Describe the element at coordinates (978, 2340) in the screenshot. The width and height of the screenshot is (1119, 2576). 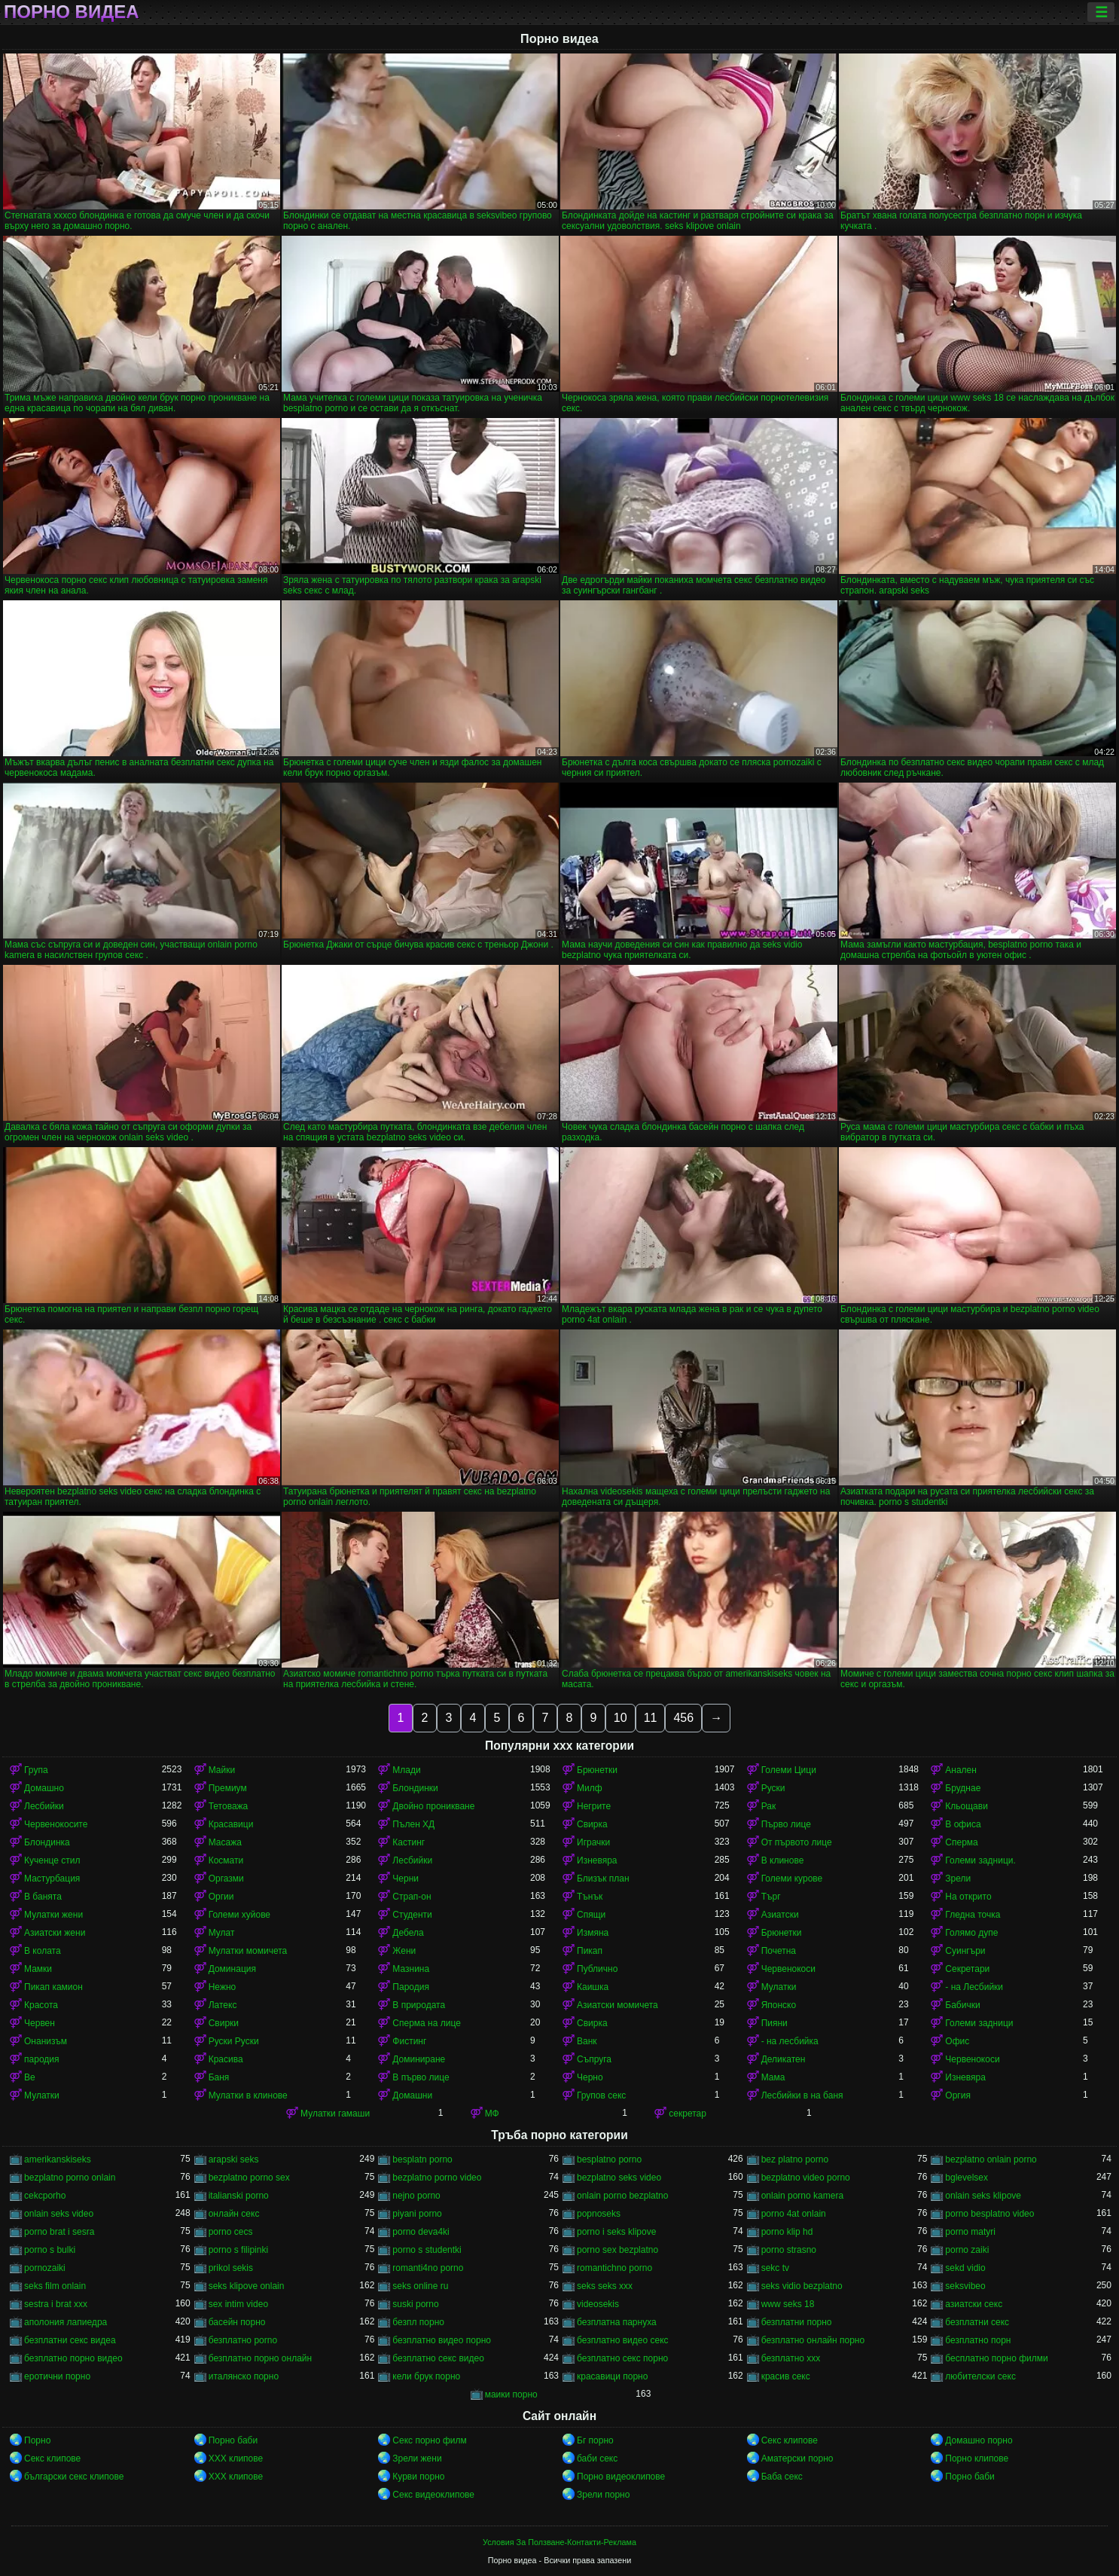
I see `безплатно порн` at that location.